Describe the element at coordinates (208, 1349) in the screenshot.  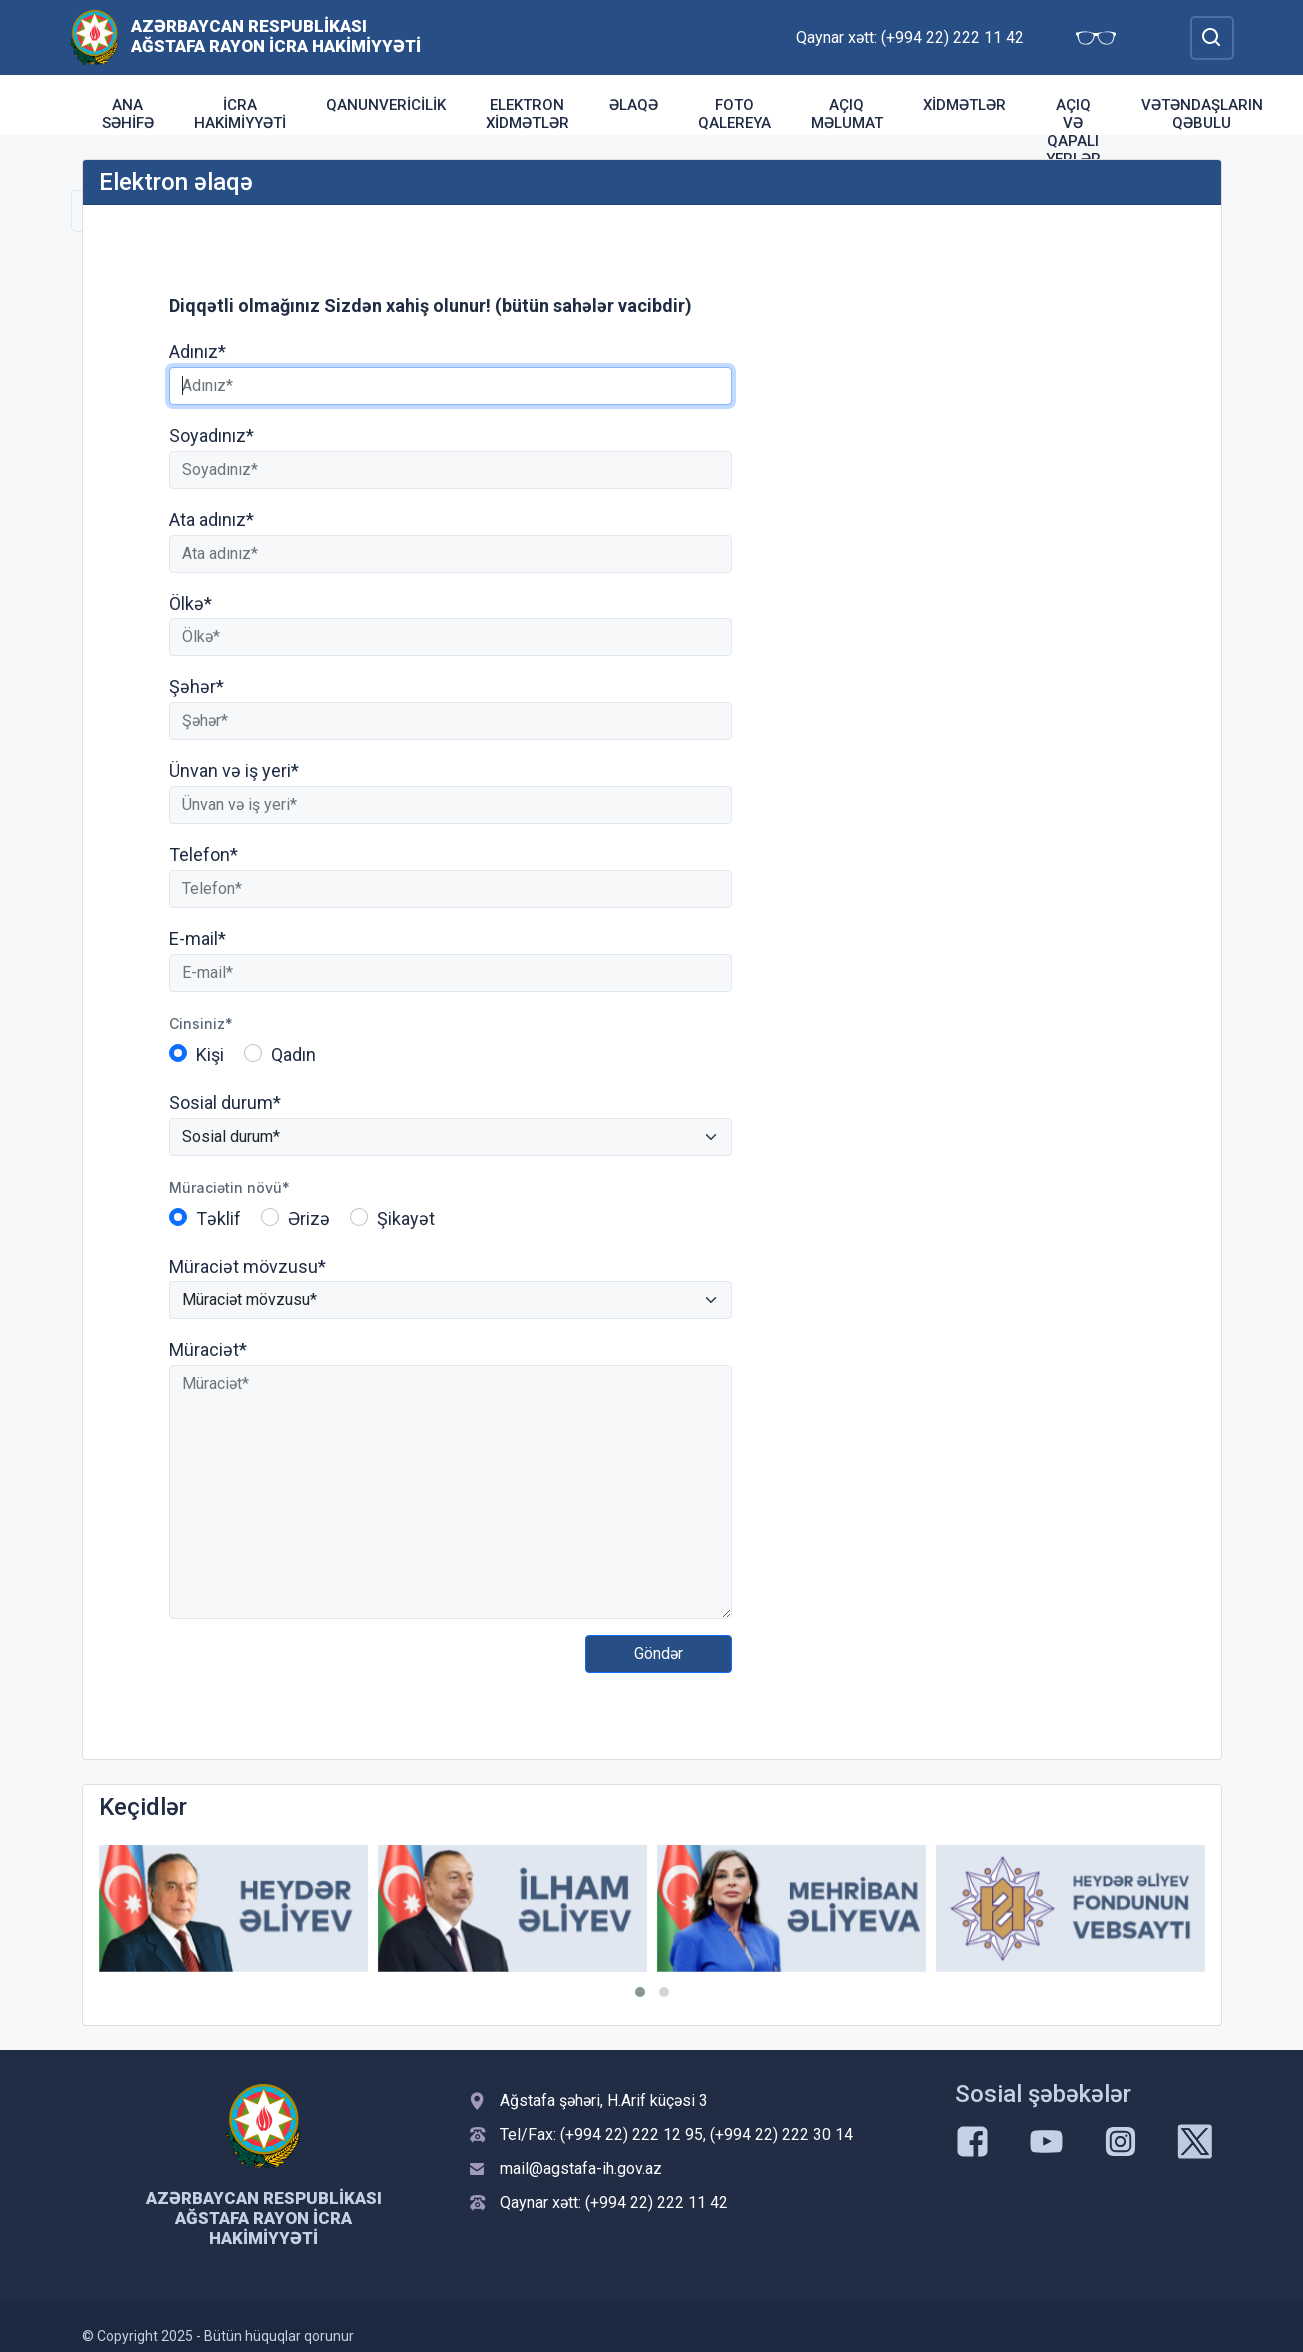
I see `Müraciət*` at that location.